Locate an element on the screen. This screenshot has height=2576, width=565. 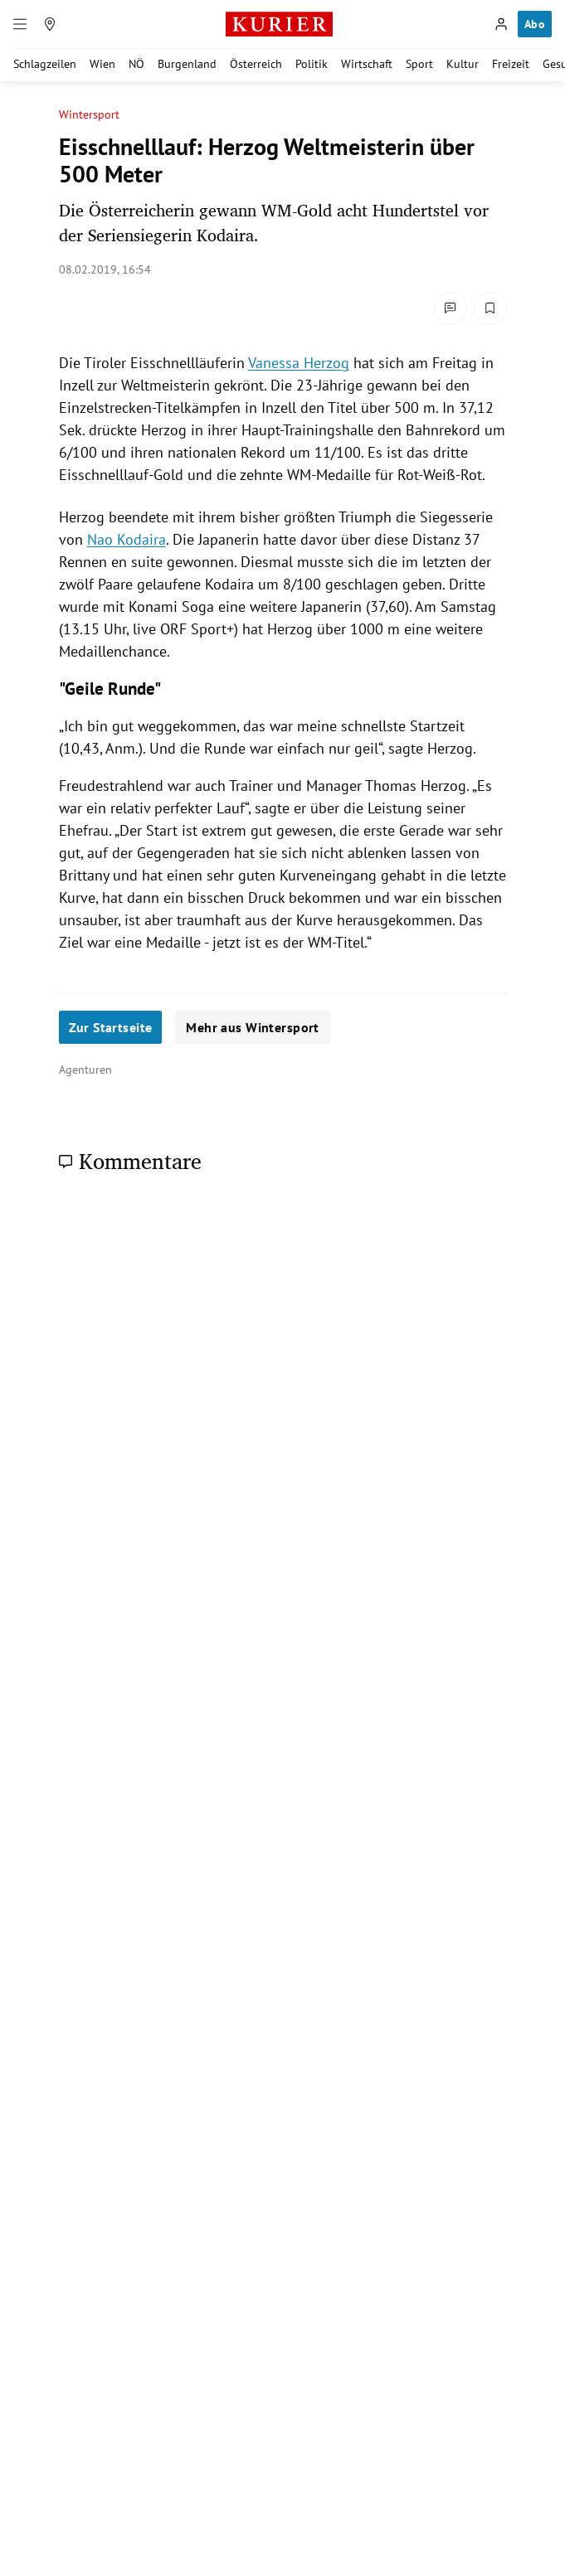
Nao Kodaira is located at coordinates (126, 539).